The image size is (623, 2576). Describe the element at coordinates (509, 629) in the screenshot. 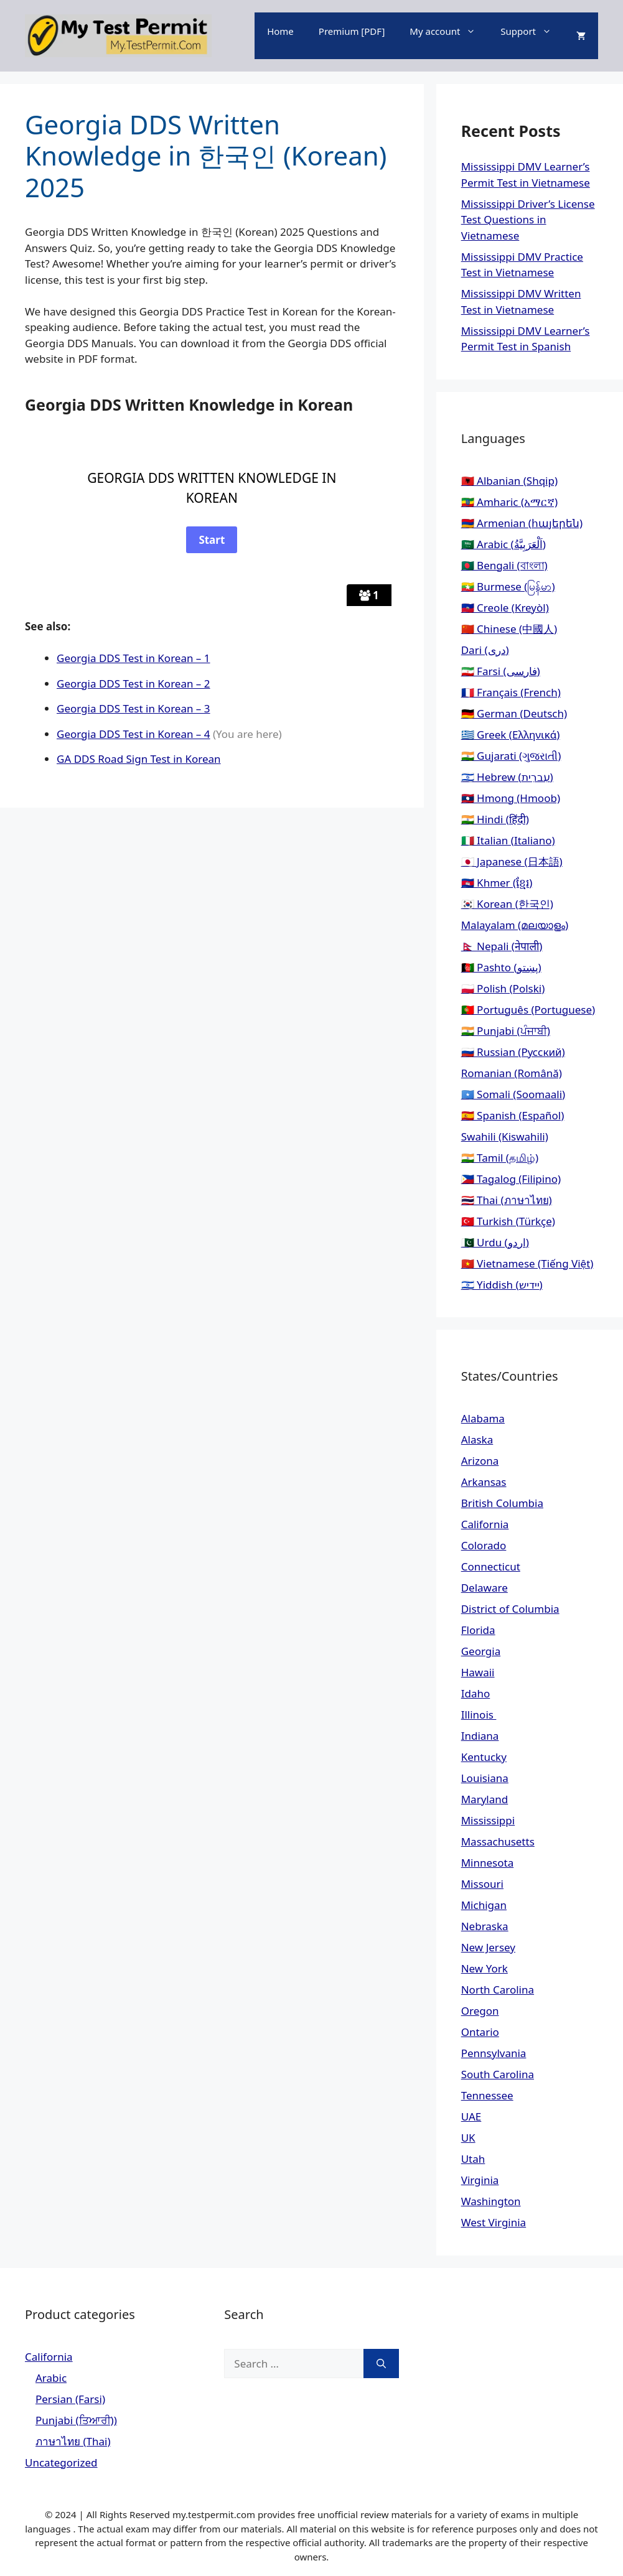

I see `🇨🇳 Chinese (中國人)` at that location.